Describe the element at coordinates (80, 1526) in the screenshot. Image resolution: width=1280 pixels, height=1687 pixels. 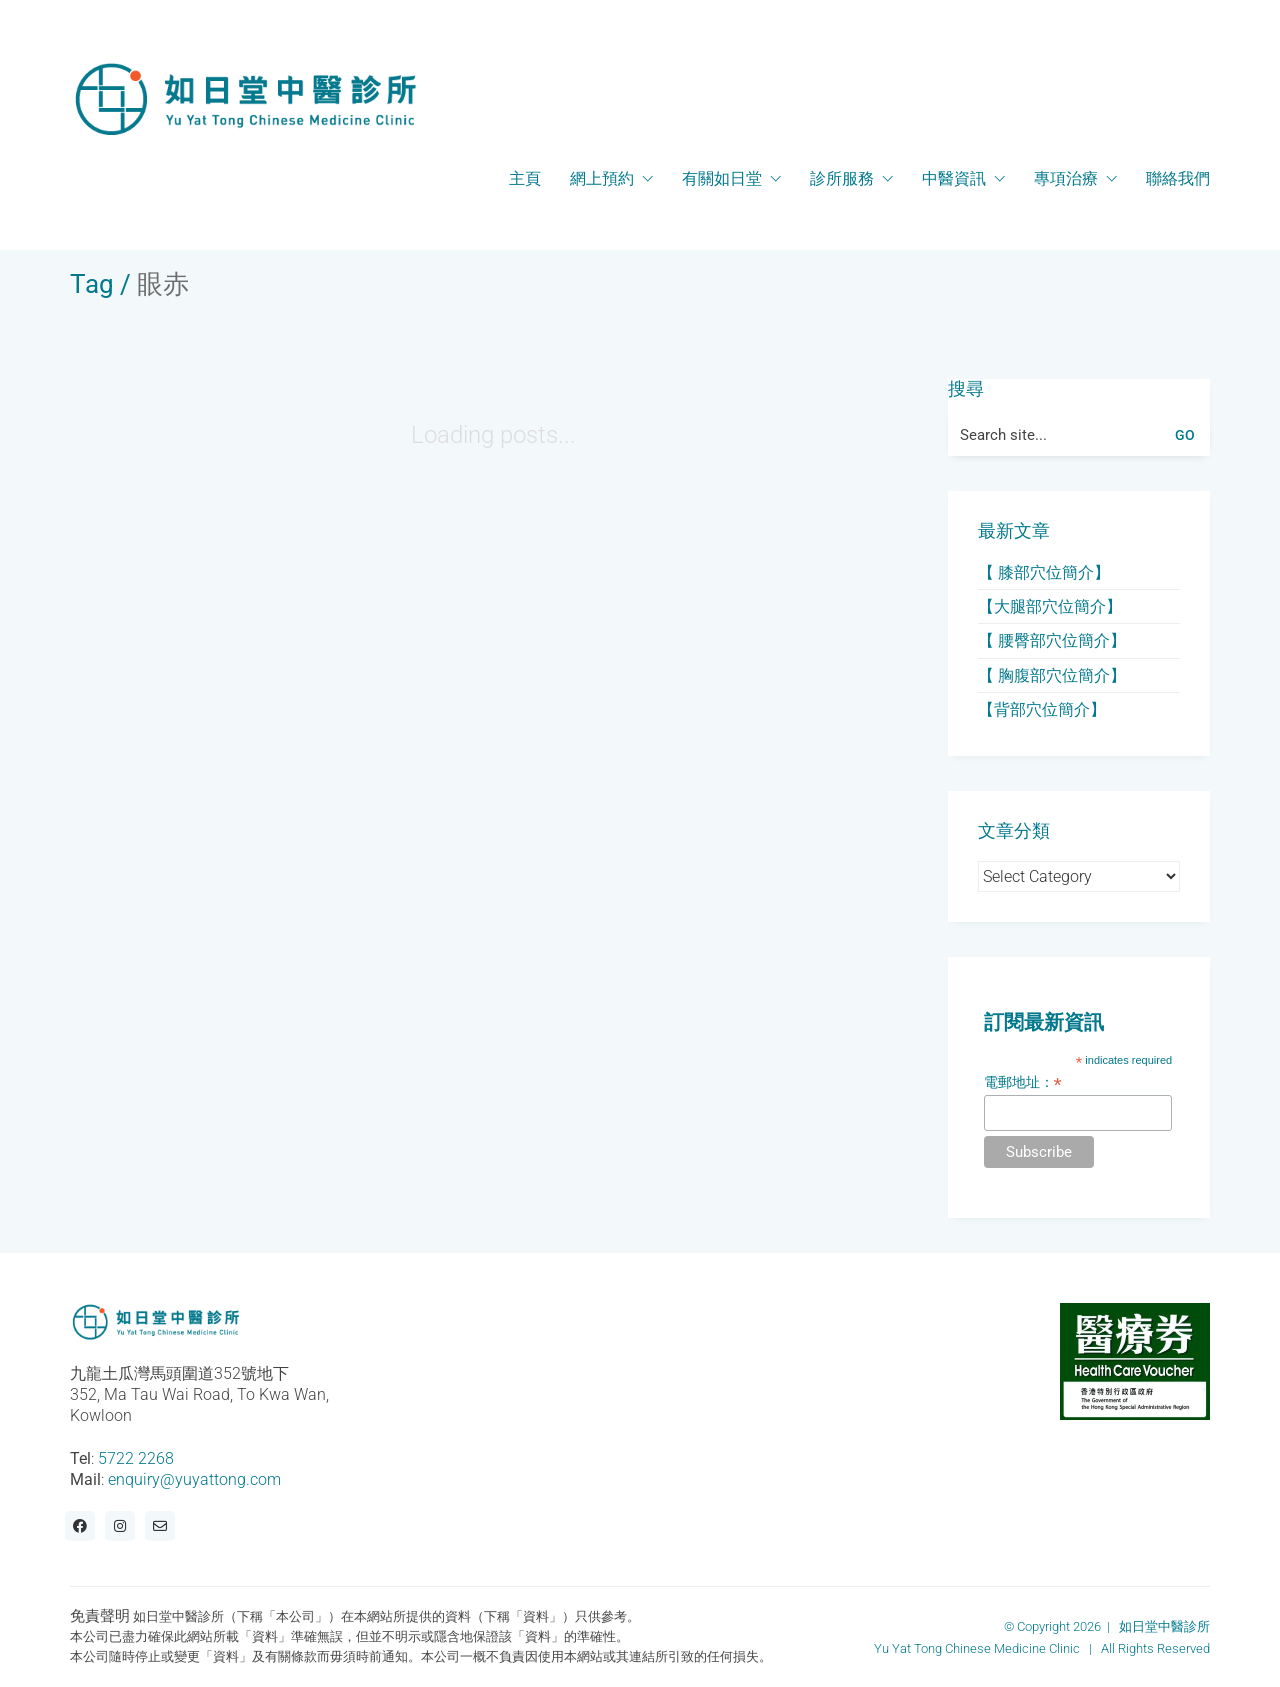
I see `[Facebook]` at that location.